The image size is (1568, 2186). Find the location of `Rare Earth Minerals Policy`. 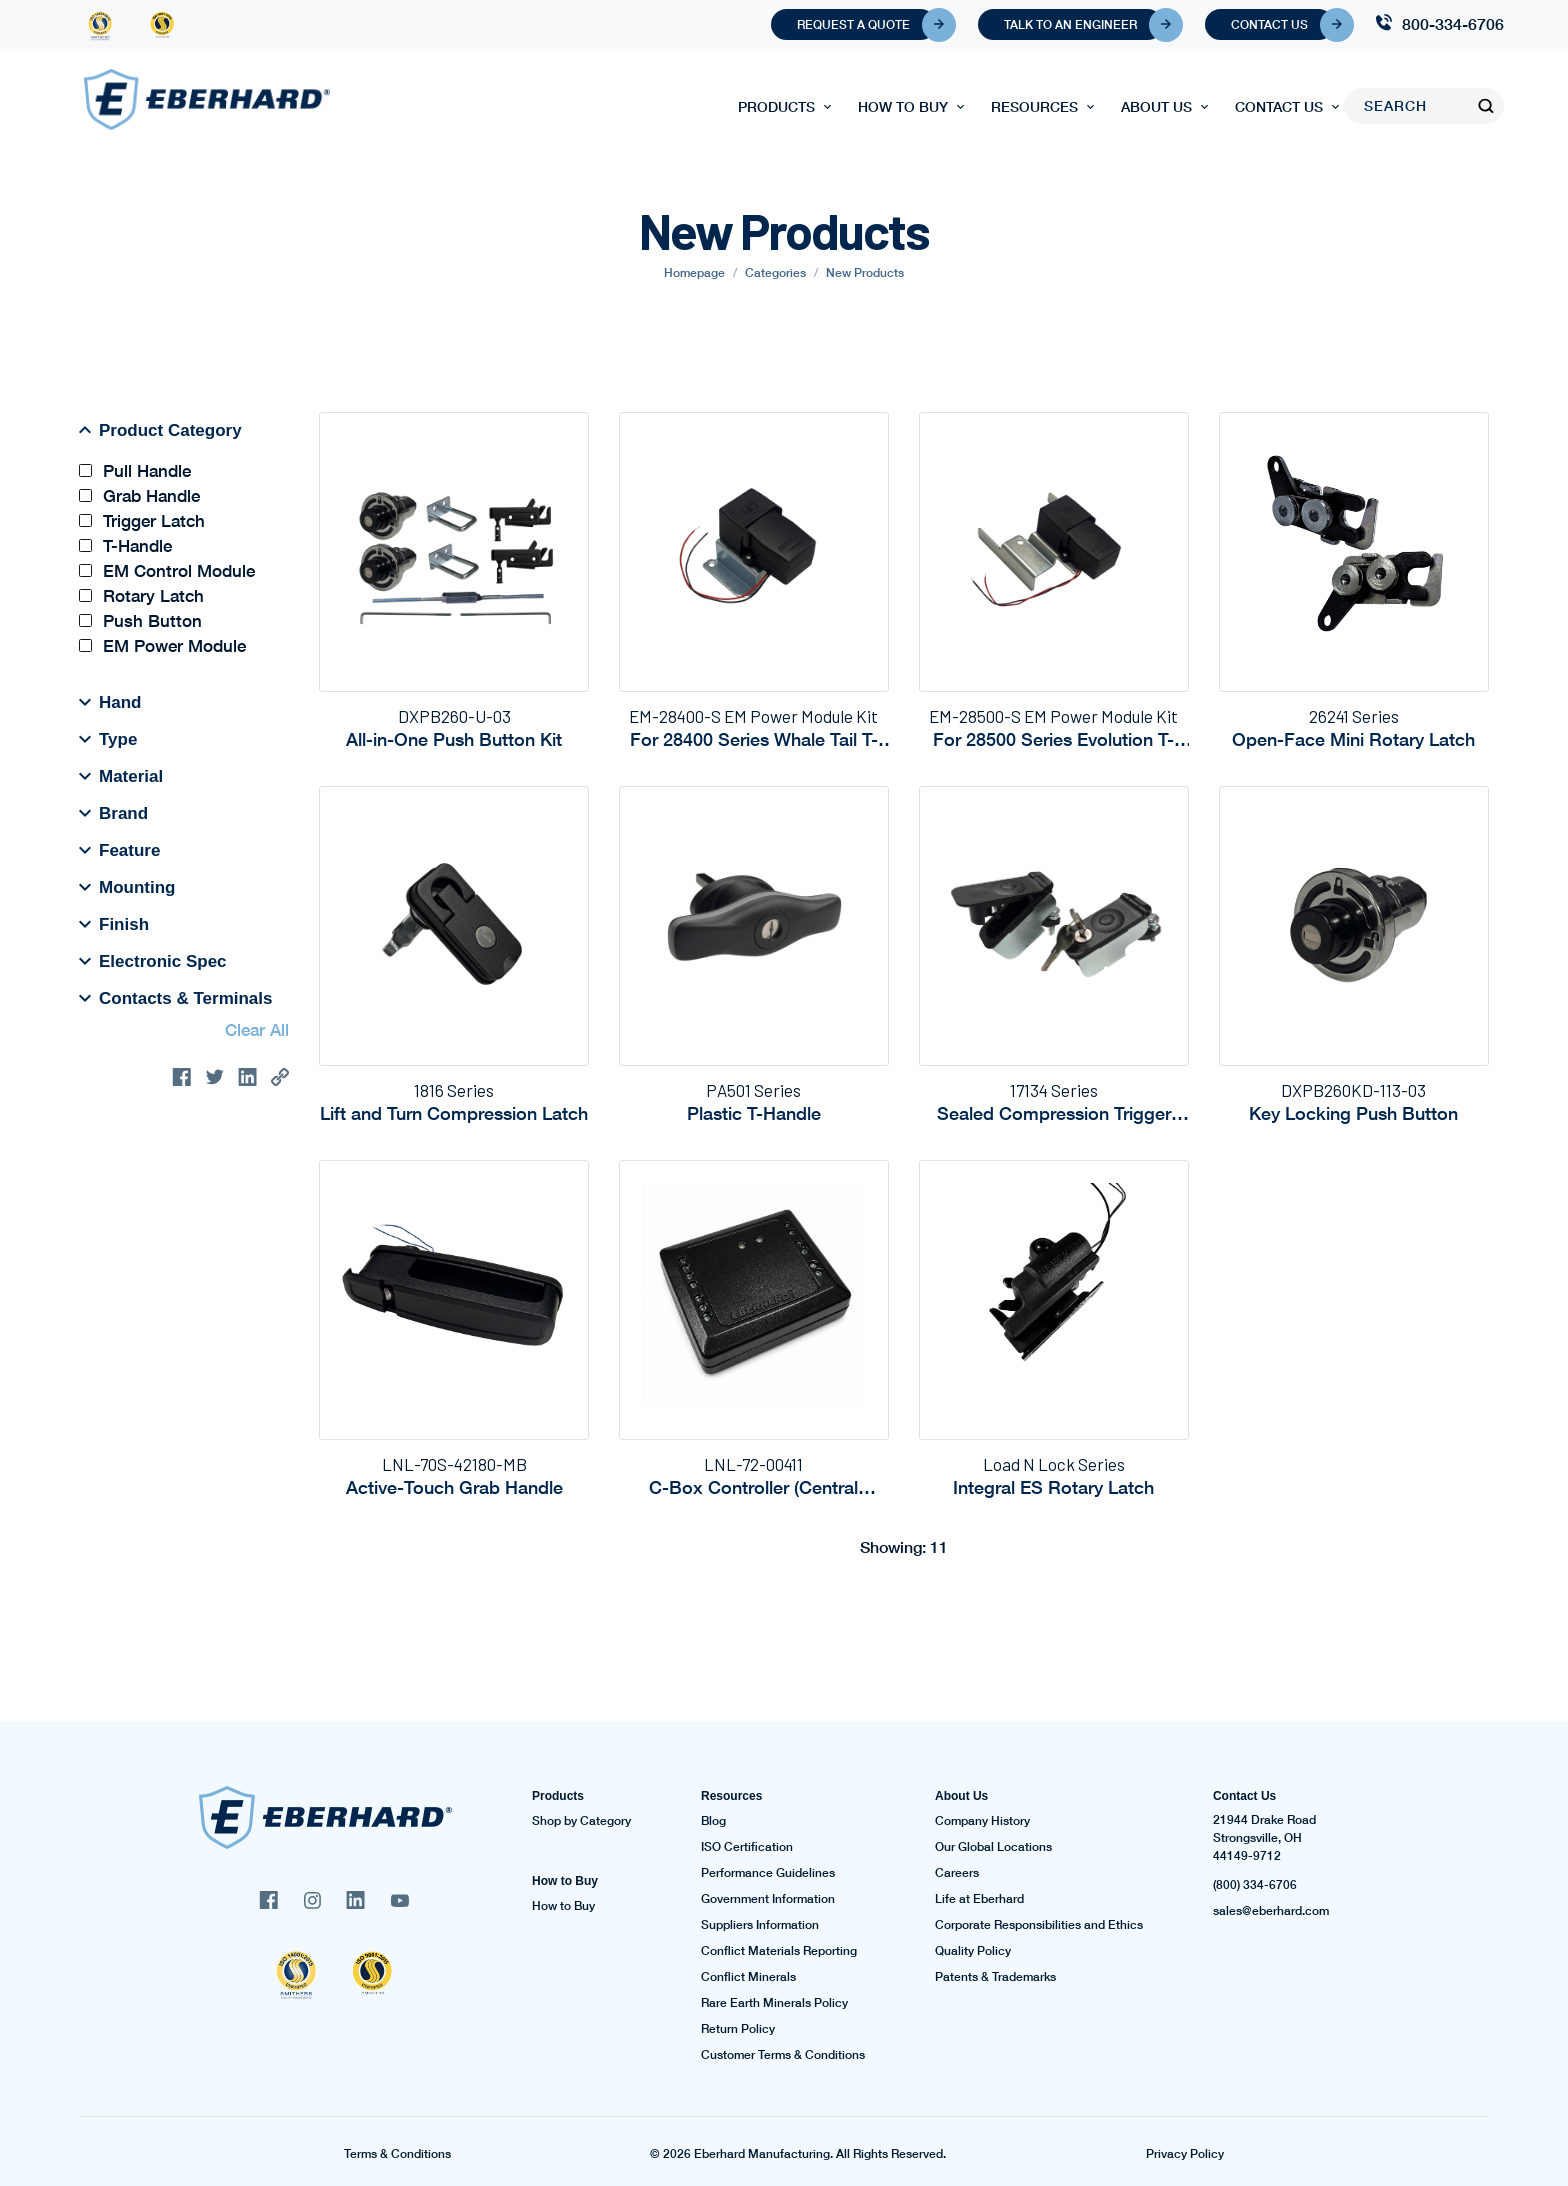

Rare Earth Minerals Policy is located at coordinates (774, 2003).